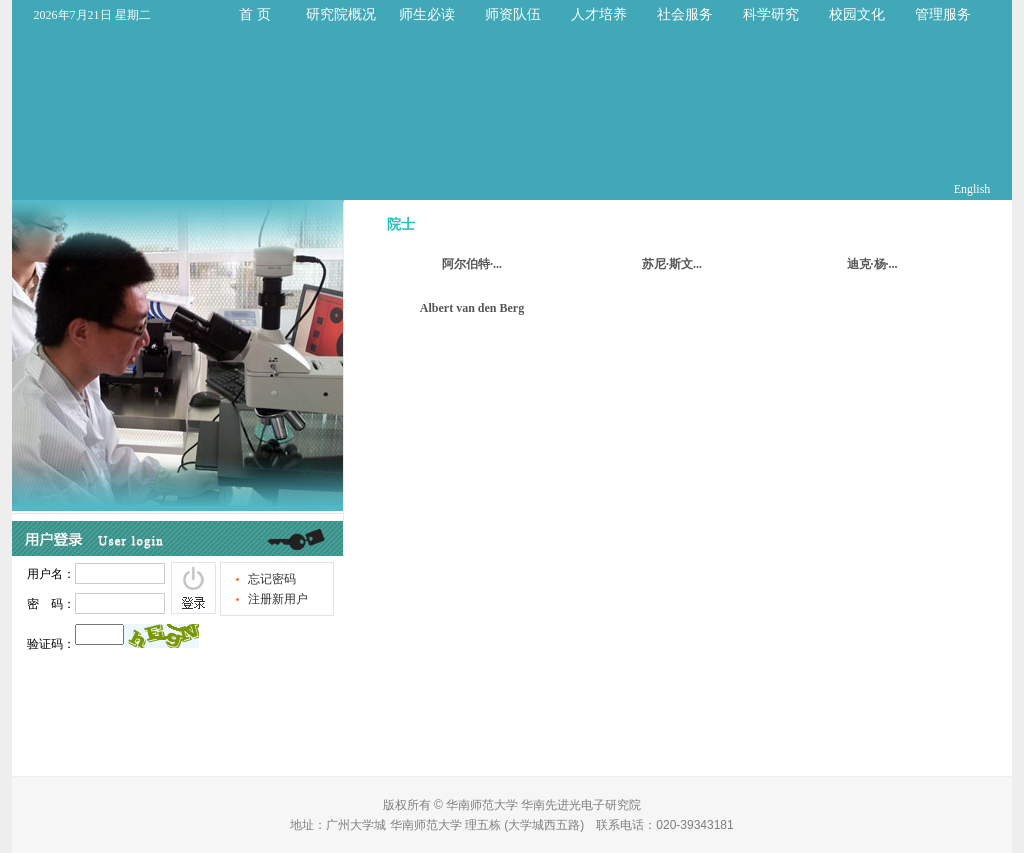 This screenshot has width=1024, height=853. Describe the element at coordinates (341, 14) in the screenshot. I see `研究院概况` at that location.